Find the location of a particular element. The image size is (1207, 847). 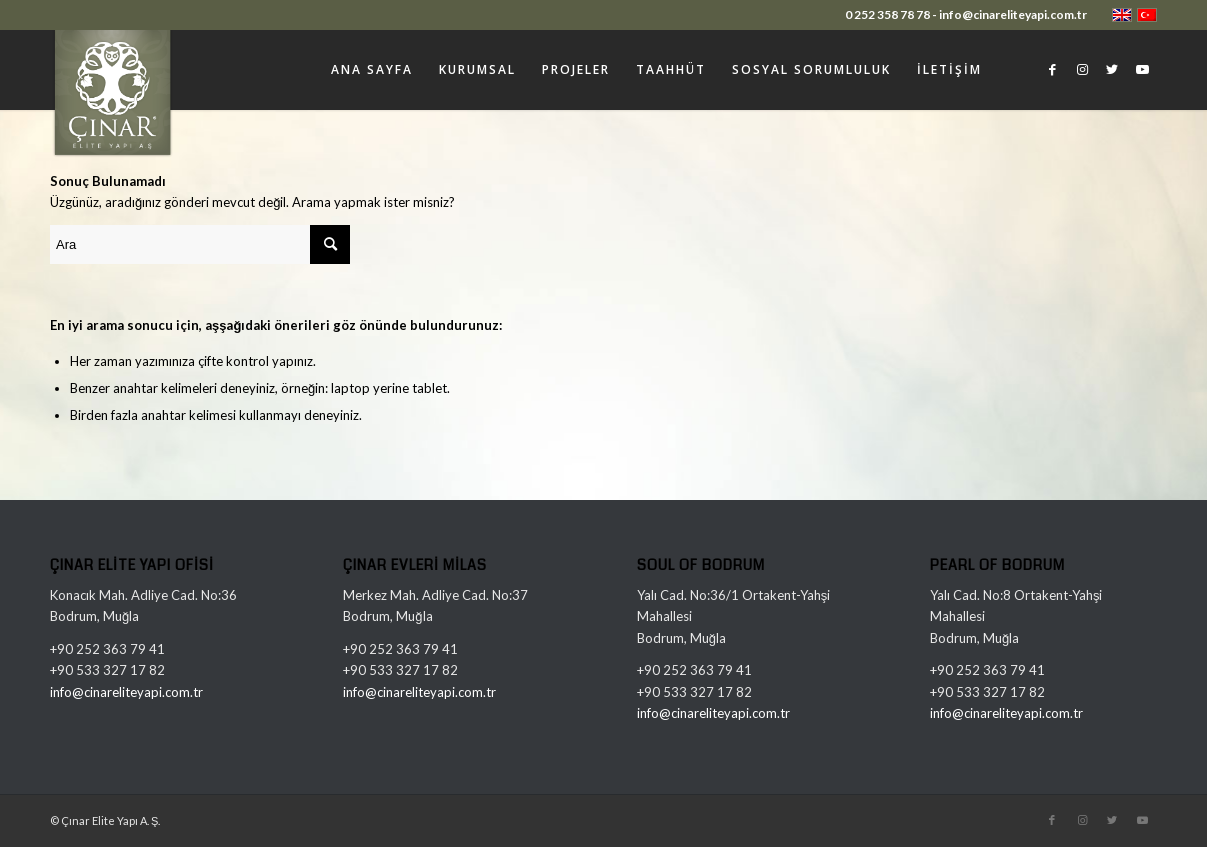

info@cinareliteyapi.com.tr is located at coordinates (126, 692).